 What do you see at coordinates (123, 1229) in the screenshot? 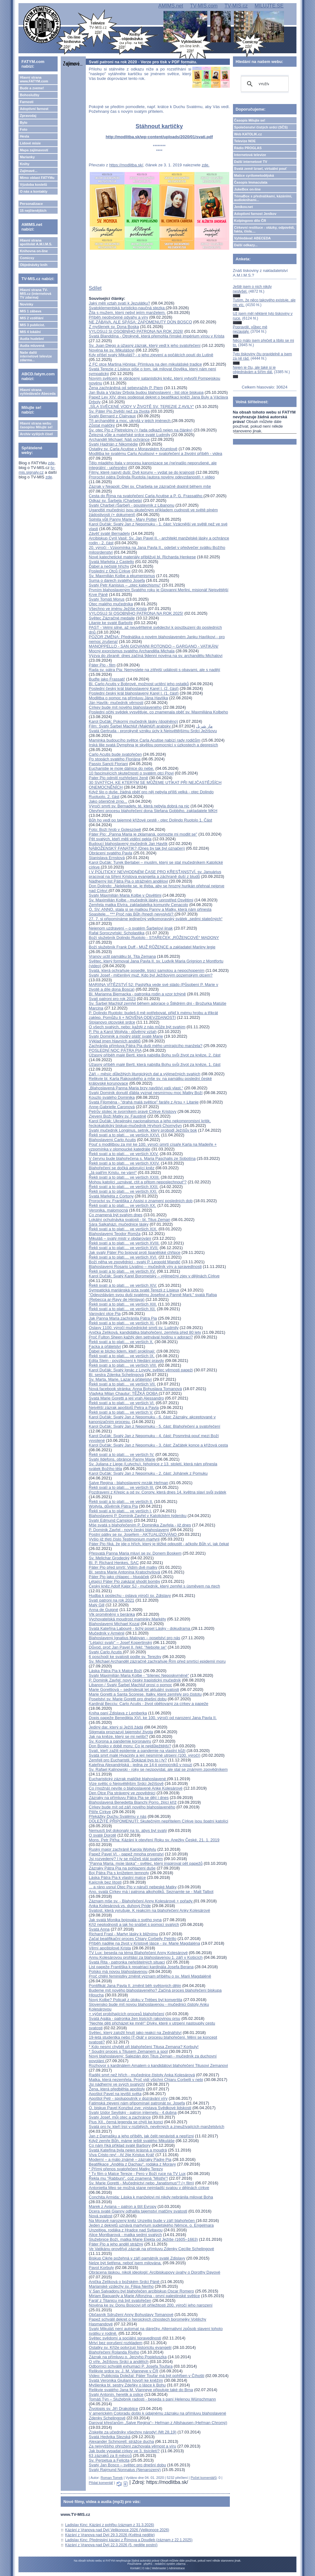
I see `Řekli svatí a to platí.... ve verších XIX.` at bounding box center [123, 1229].